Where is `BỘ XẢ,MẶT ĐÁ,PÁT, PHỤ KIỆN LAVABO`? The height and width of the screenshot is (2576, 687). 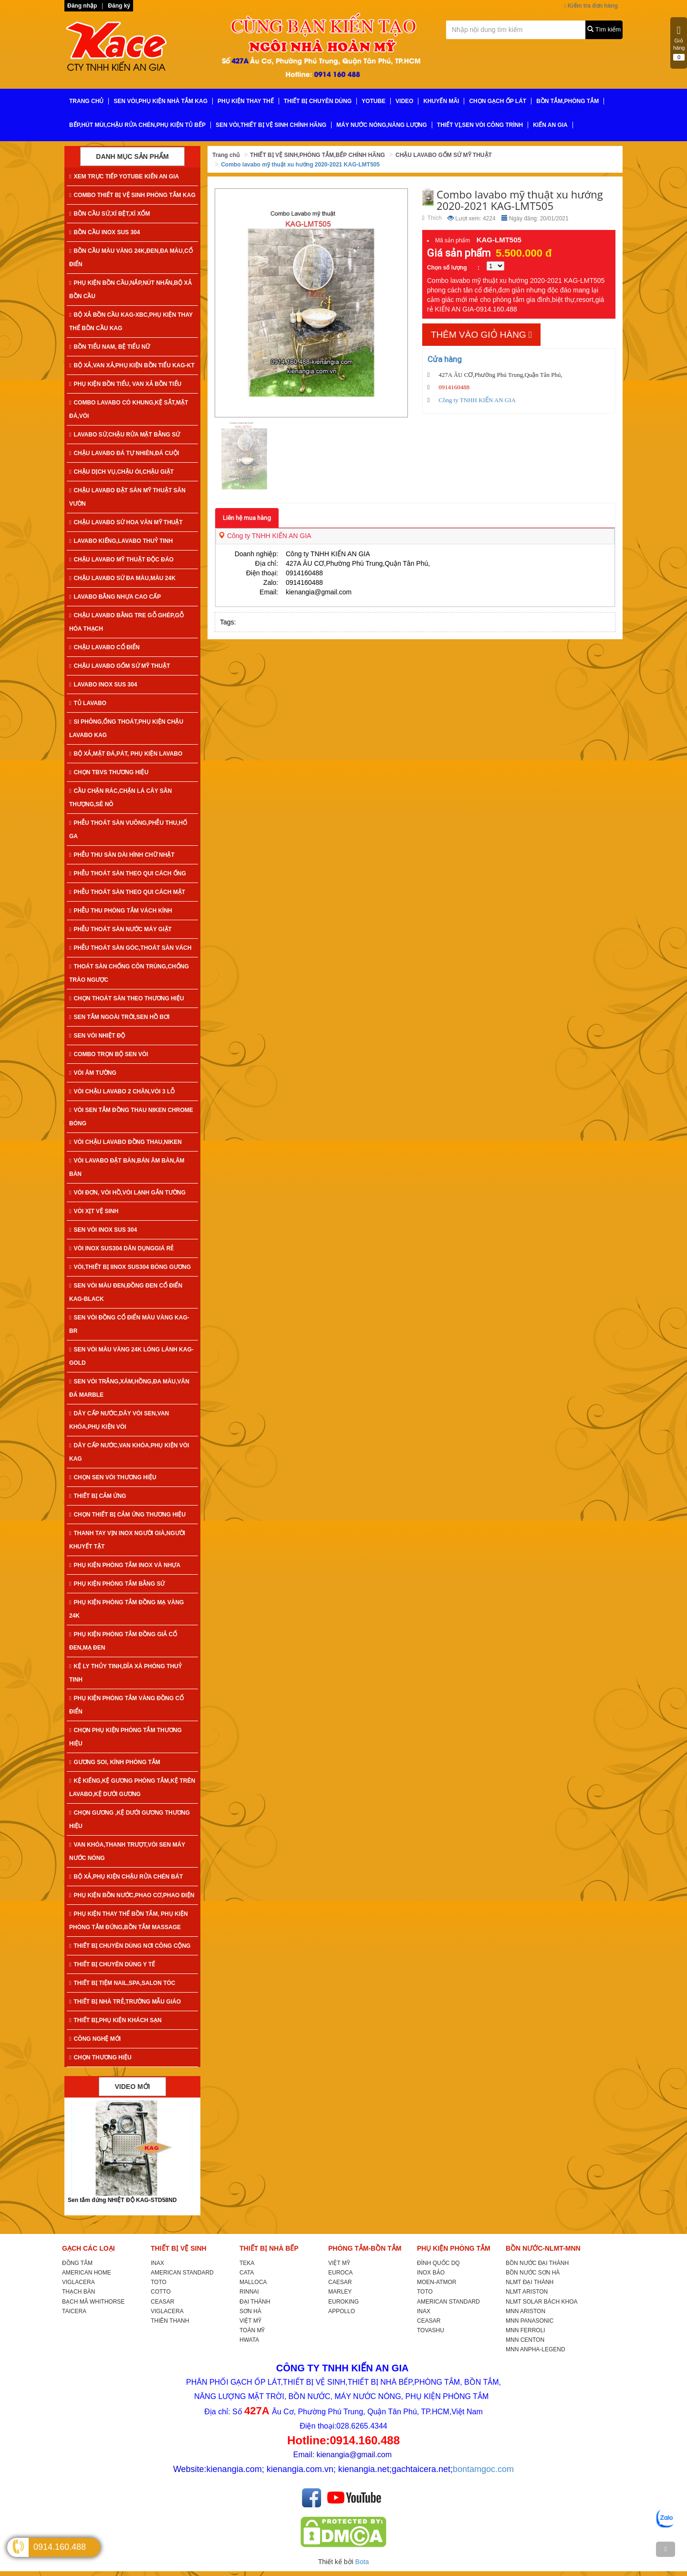
BỘ XẢ,MẶT ĐÁ,PÁT, PHỤ KIỆN LAVABO is located at coordinates (125, 753).